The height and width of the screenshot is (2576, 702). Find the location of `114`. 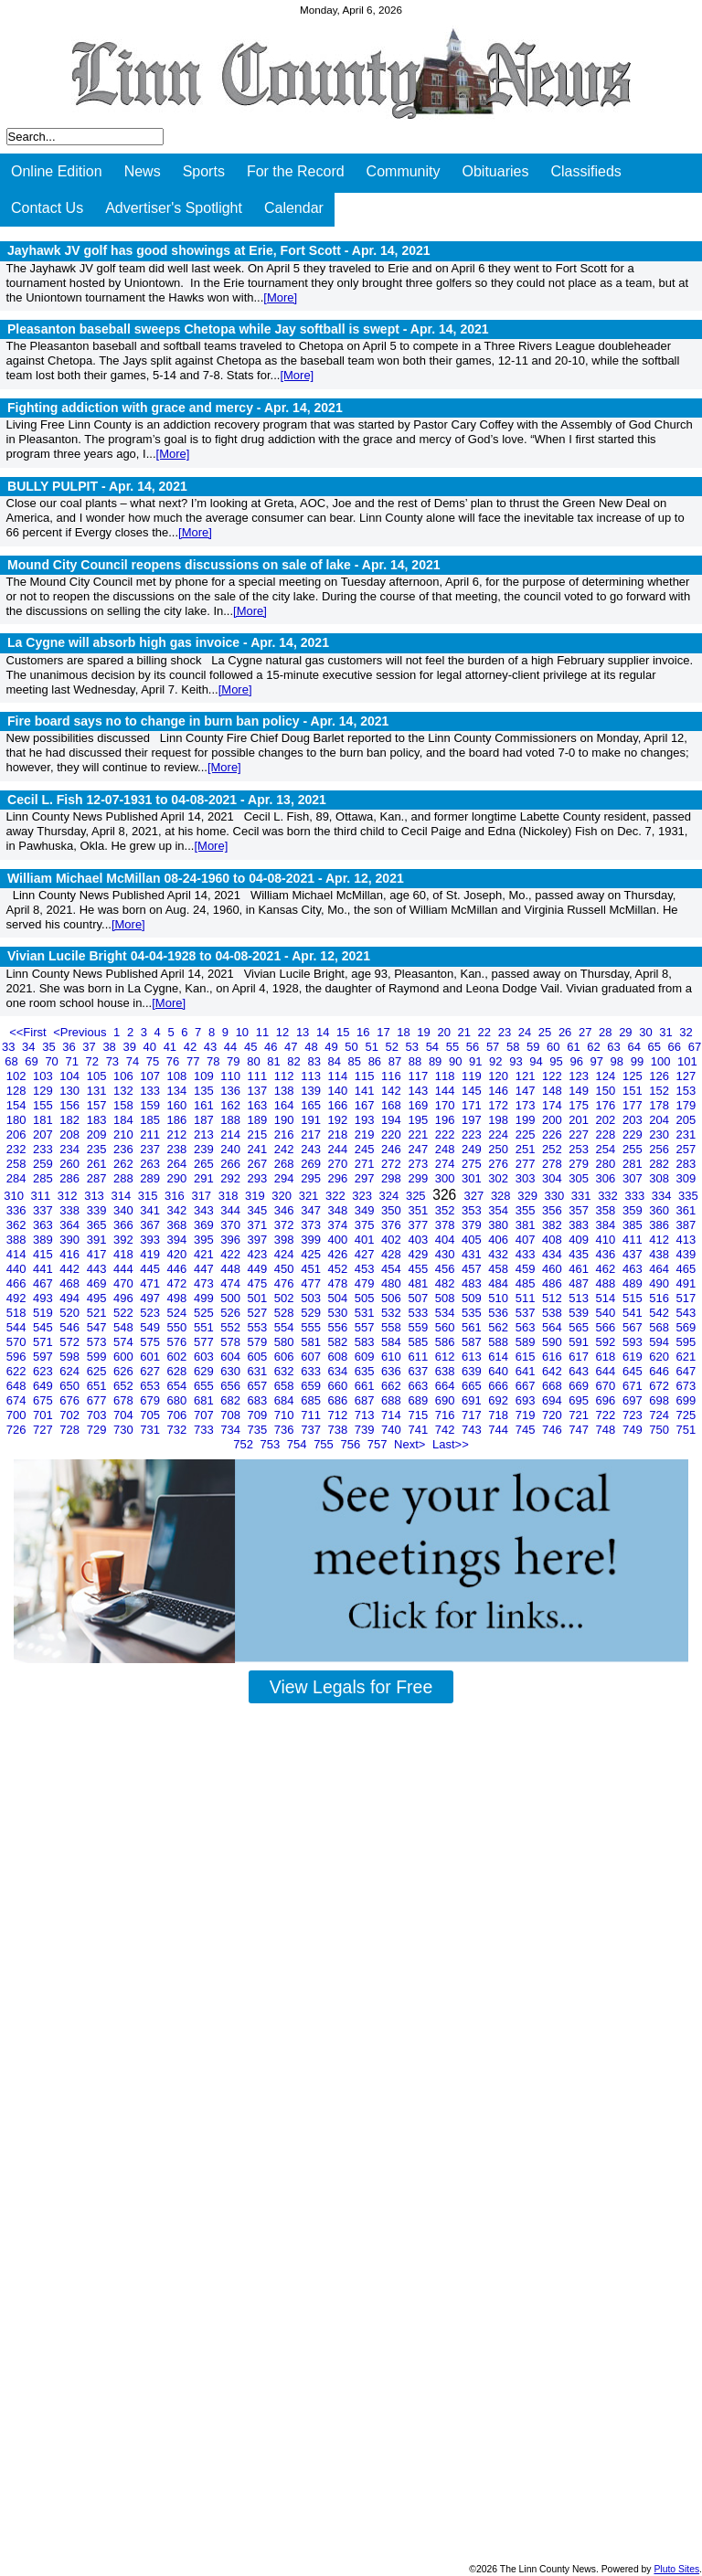

114 is located at coordinates (338, 1076).